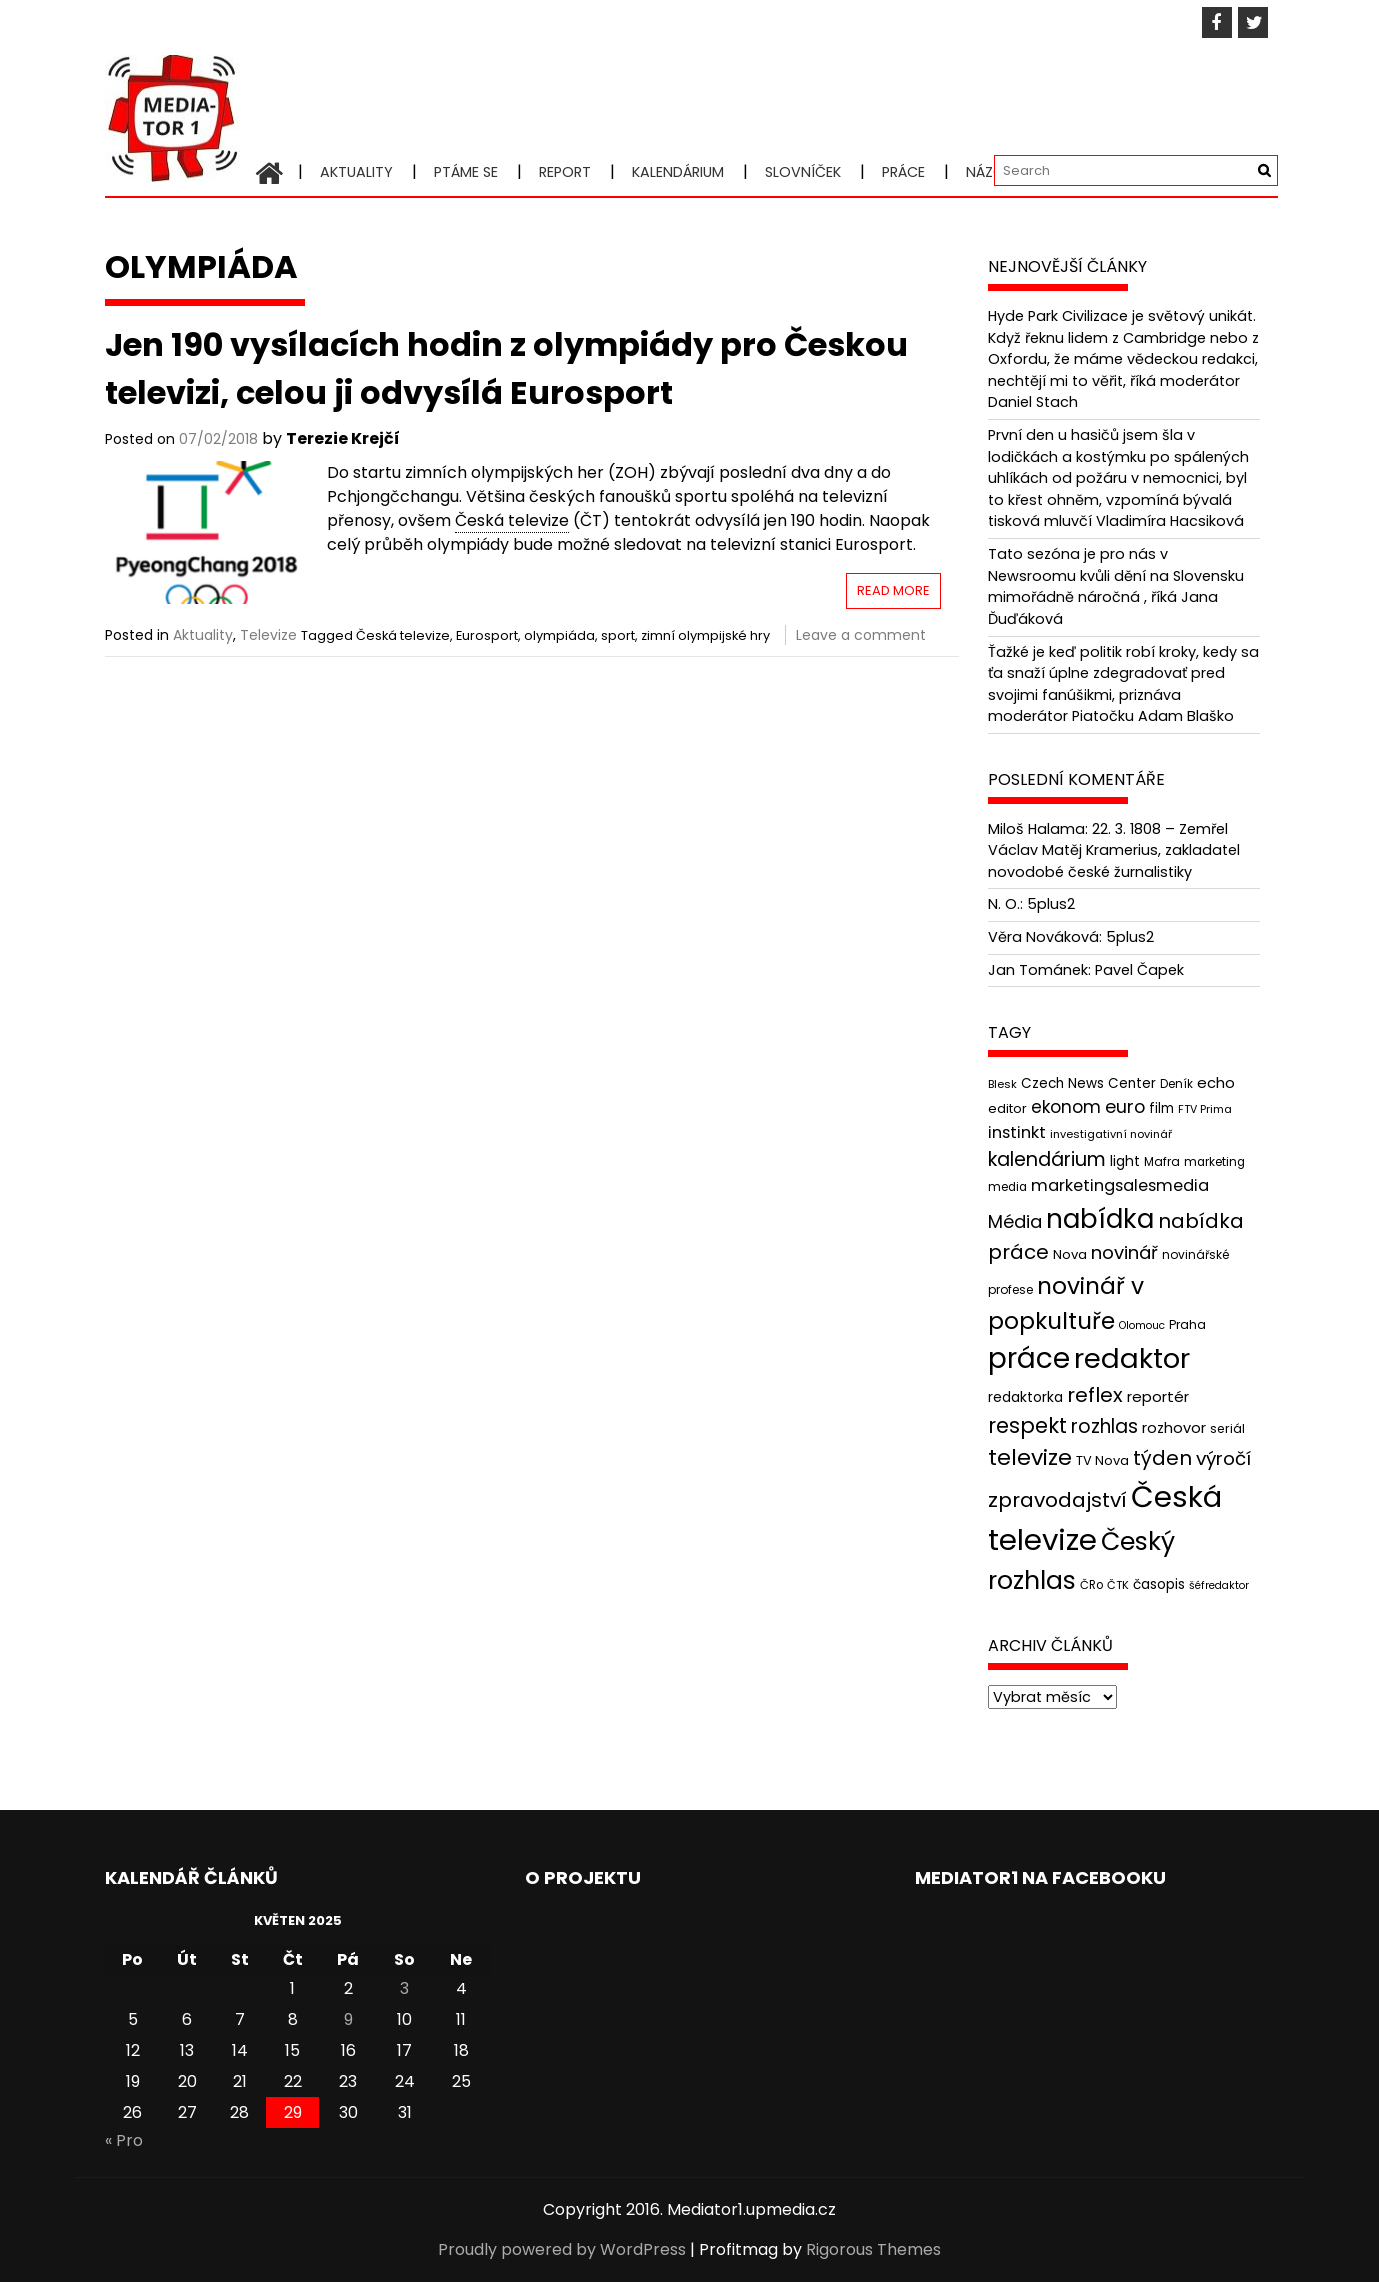 This screenshot has width=1379, height=2282. I want to click on rozhlas [rozhlas (87 položek)], so click(1104, 1426).